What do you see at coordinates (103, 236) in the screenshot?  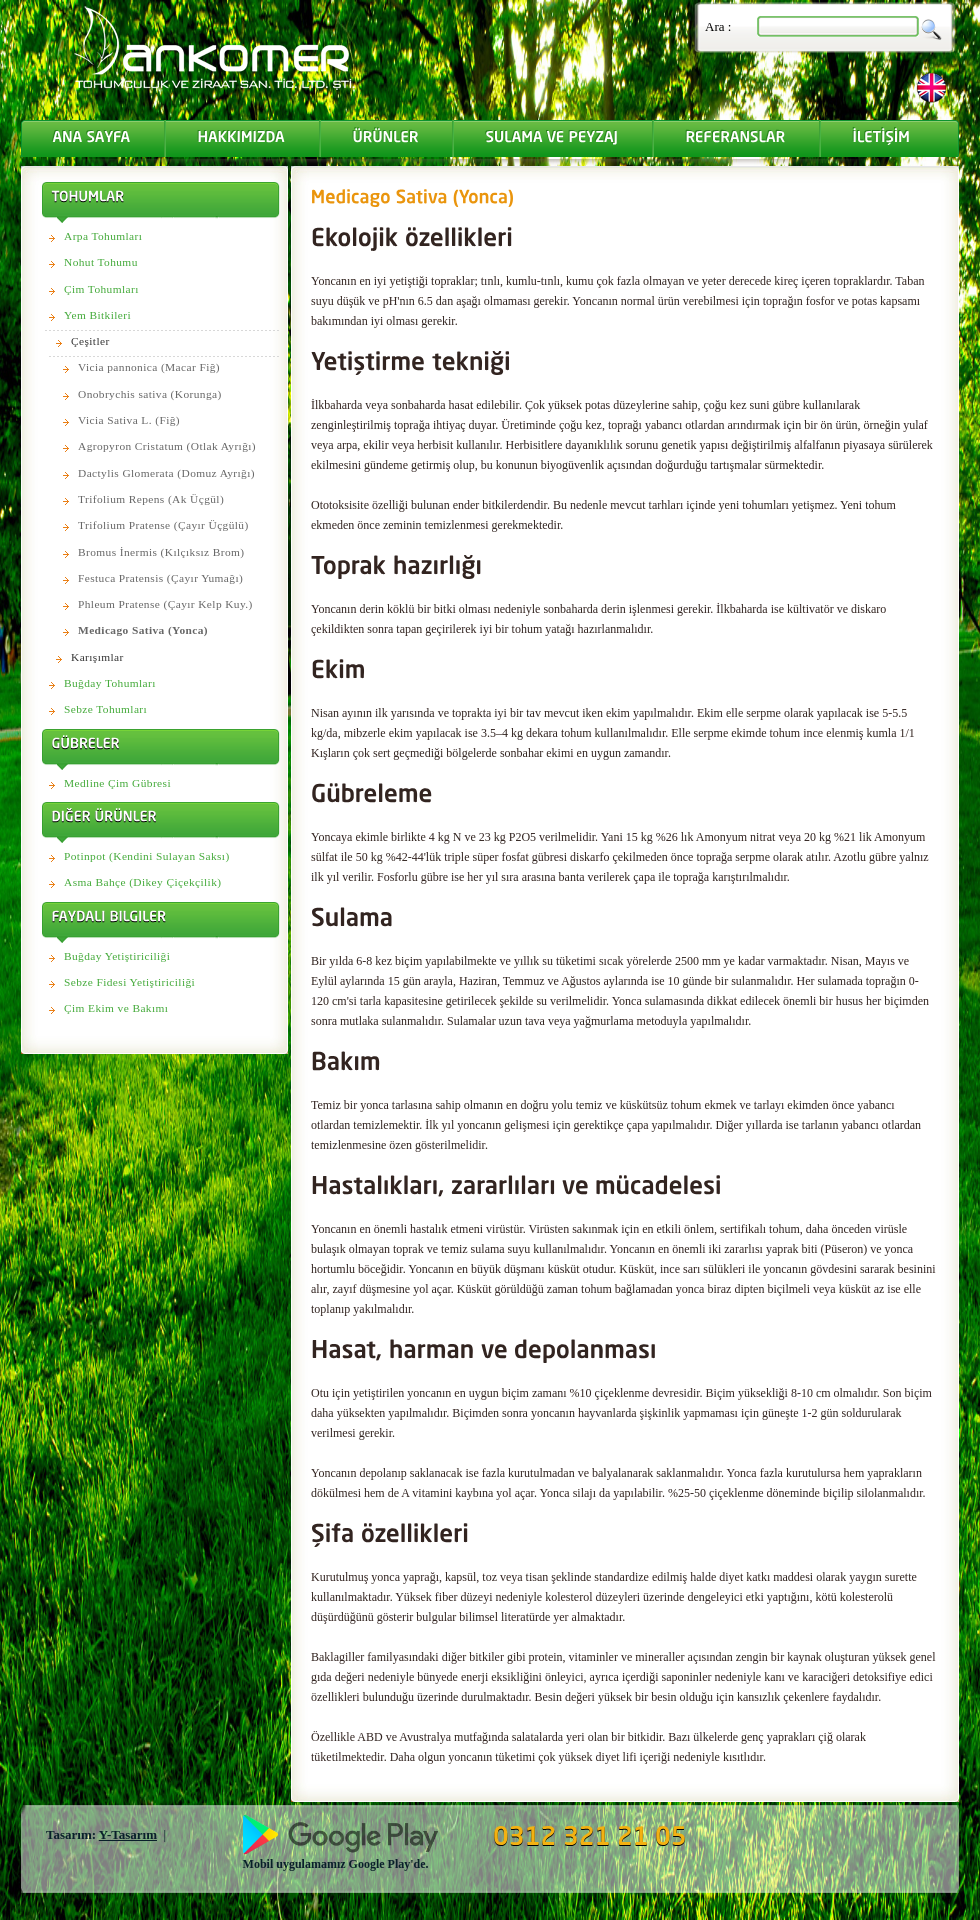 I see `Arpa Tohumları` at bounding box center [103, 236].